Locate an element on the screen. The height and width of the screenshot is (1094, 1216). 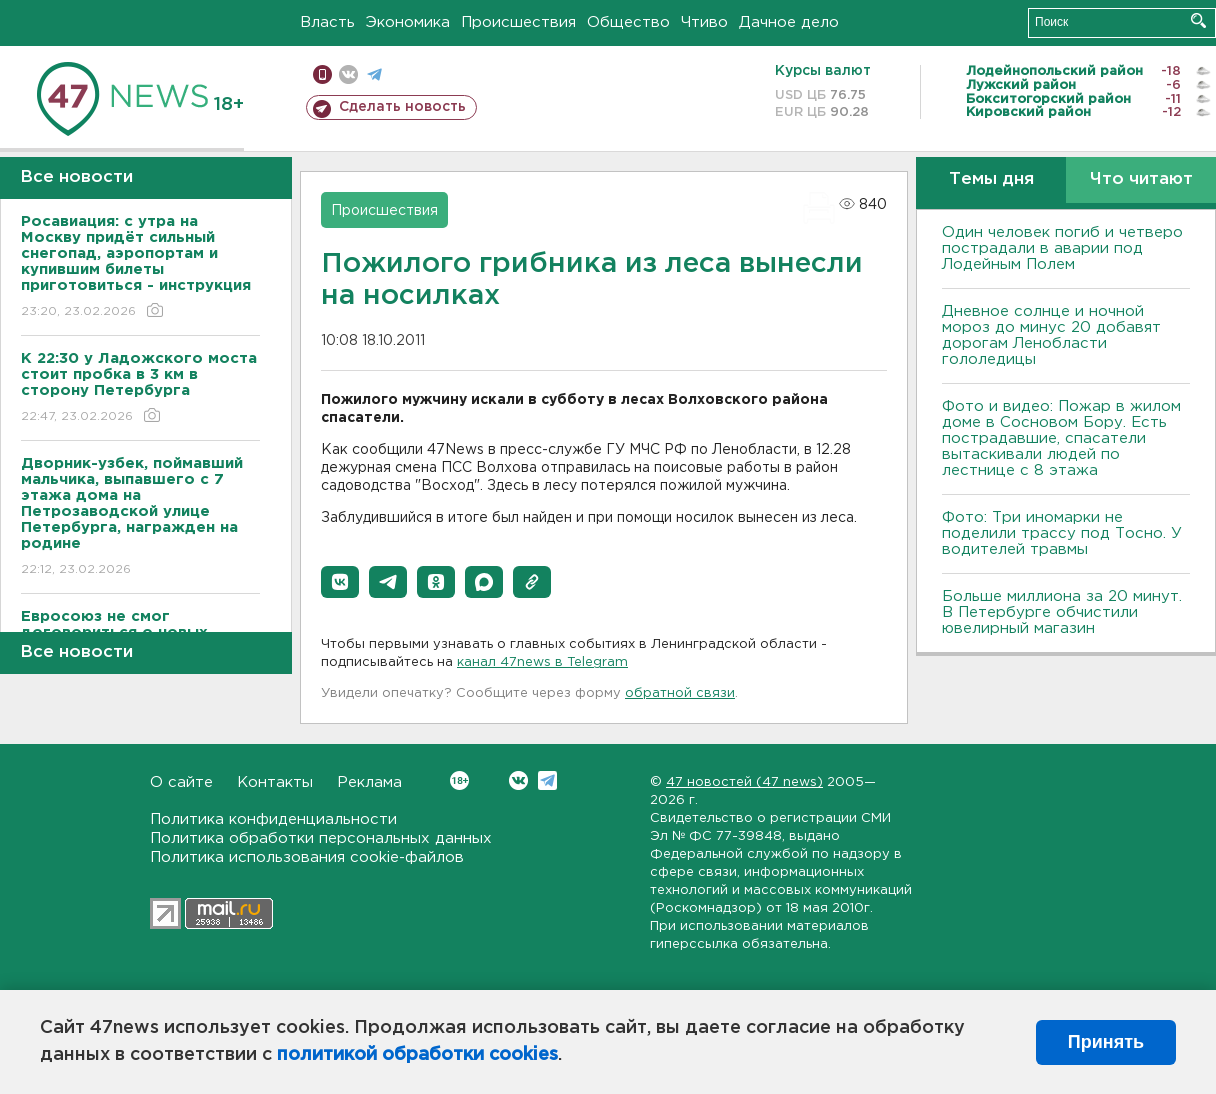
Политика использования cookie-файлов is located at coordinates (307, 857).